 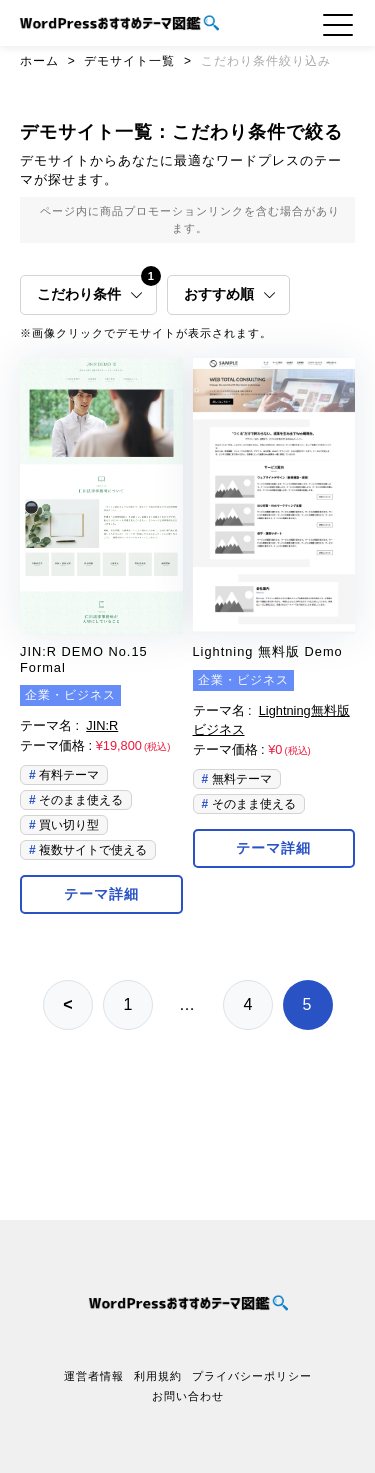 I want to click on おすすめ順, so click(x=230, y=294).